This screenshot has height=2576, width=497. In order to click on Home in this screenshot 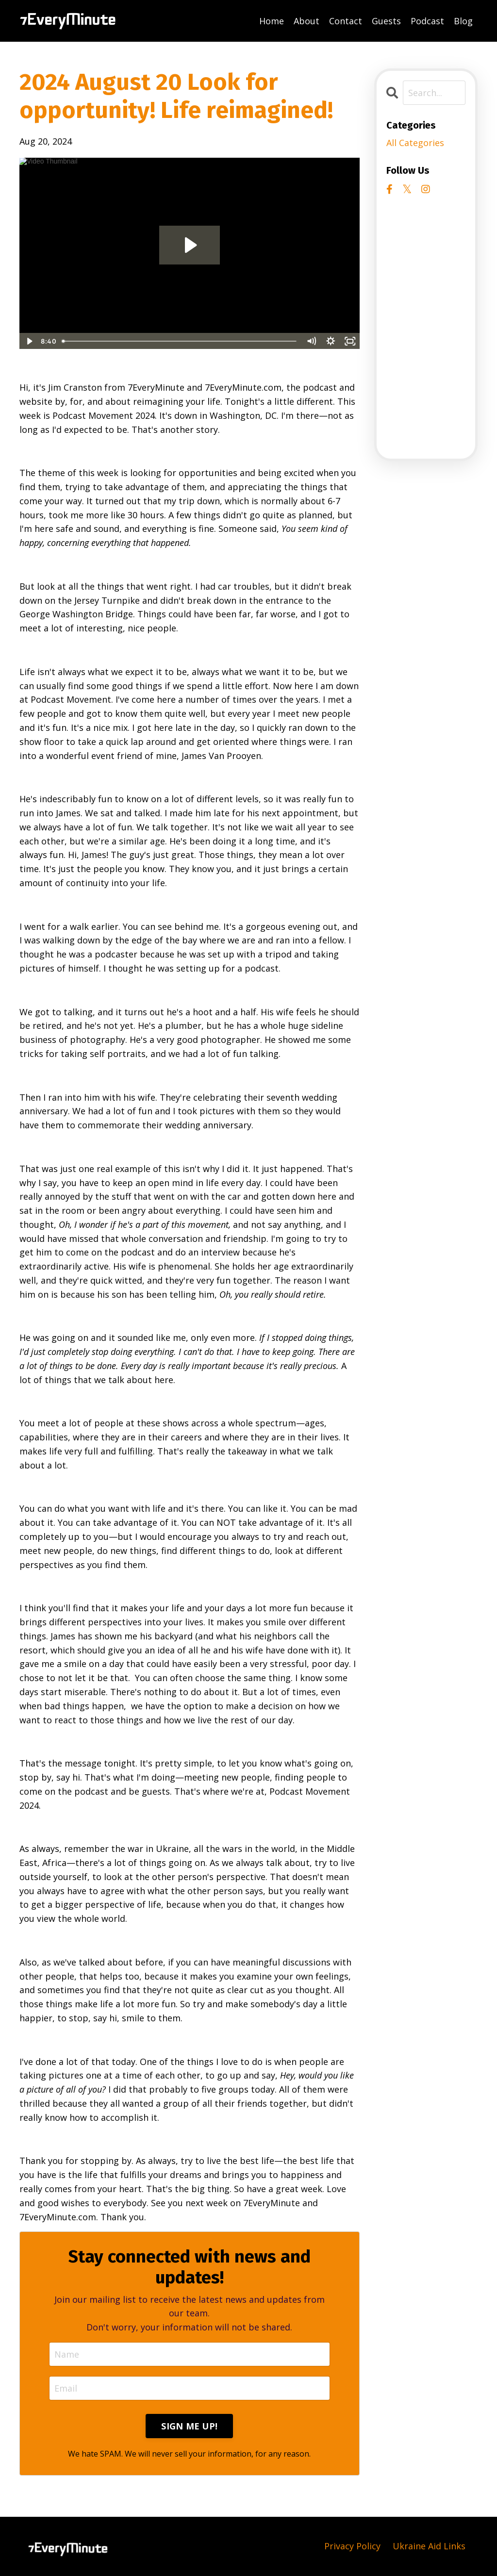, I will do `click(271, 21)`.